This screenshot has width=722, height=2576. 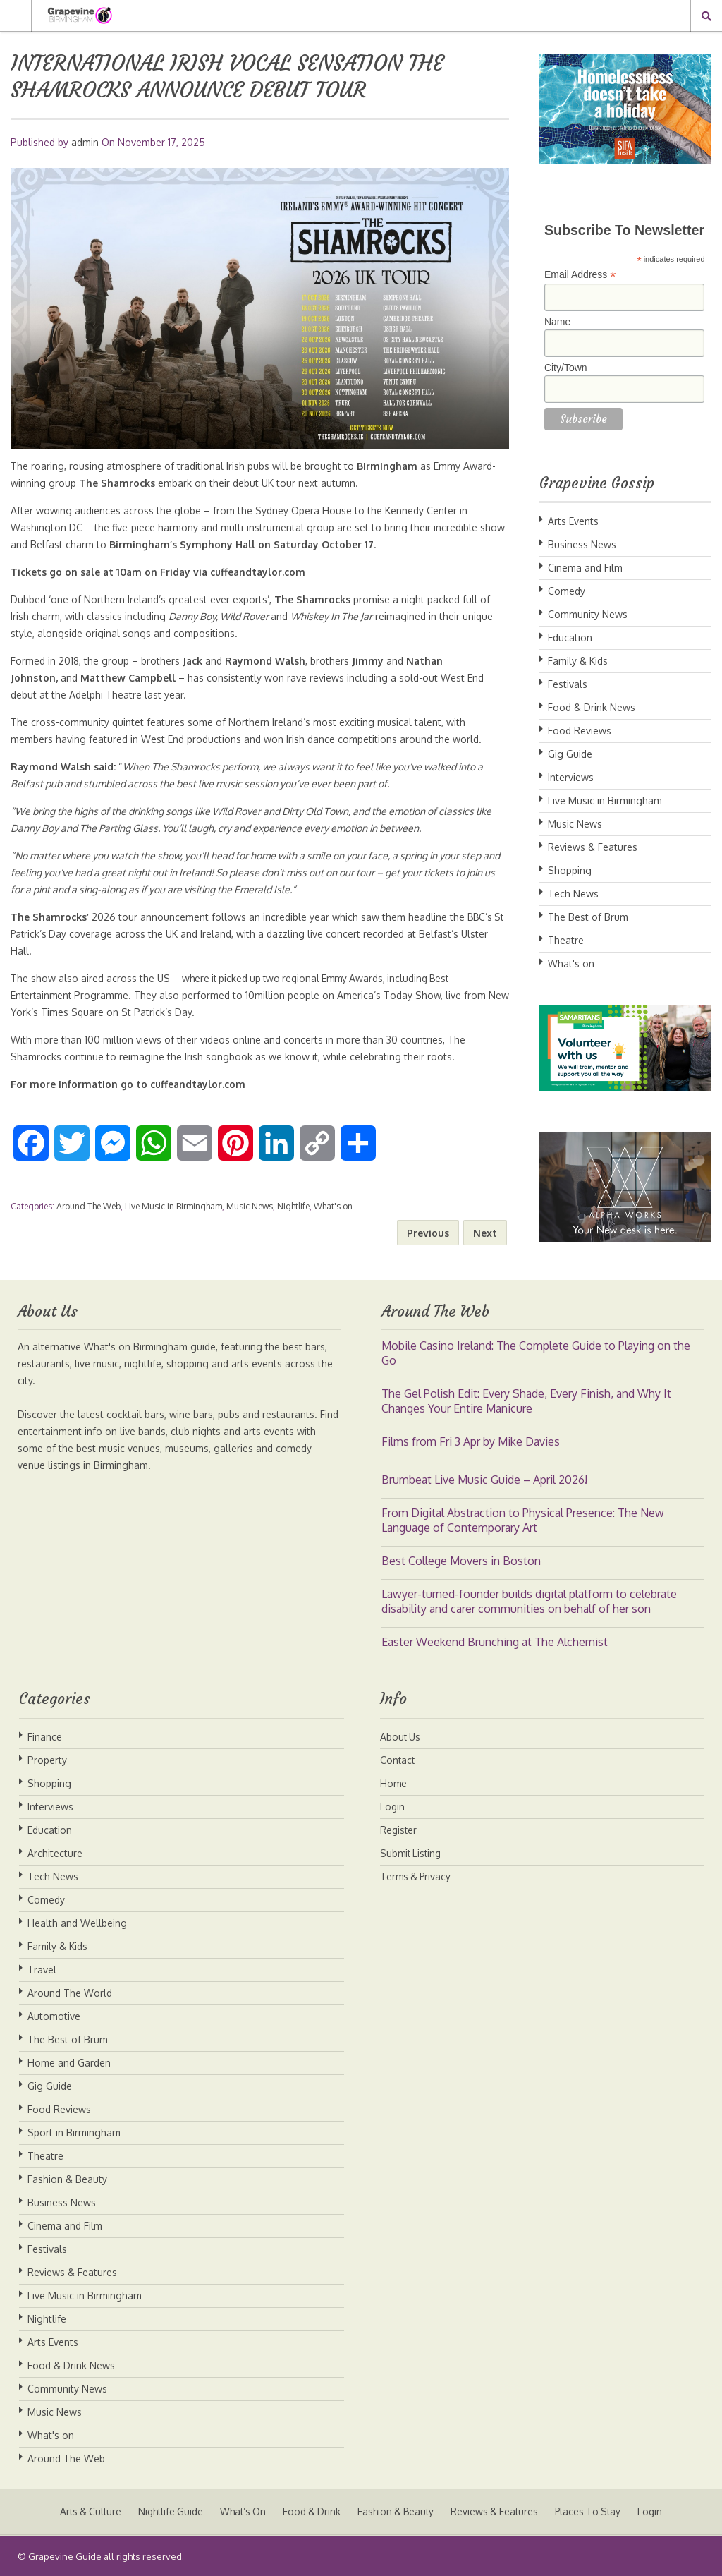 What do you see at coordinates (394, 1783) in the screenshot?
I see `Home` at bounding box center [394, 1783].